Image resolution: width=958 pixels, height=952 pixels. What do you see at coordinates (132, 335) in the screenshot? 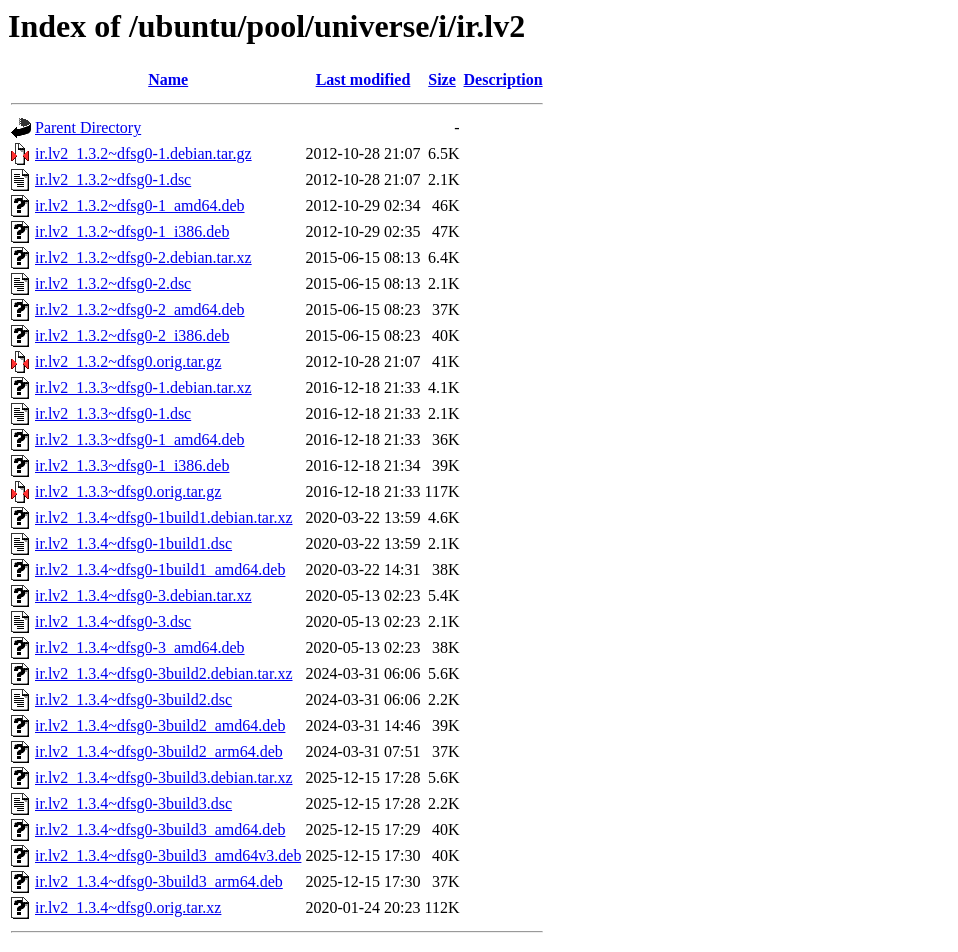
I see `ir.lv2_1.3.2~dfsg0-2_i386.deb` at bounding box center [132, 335].